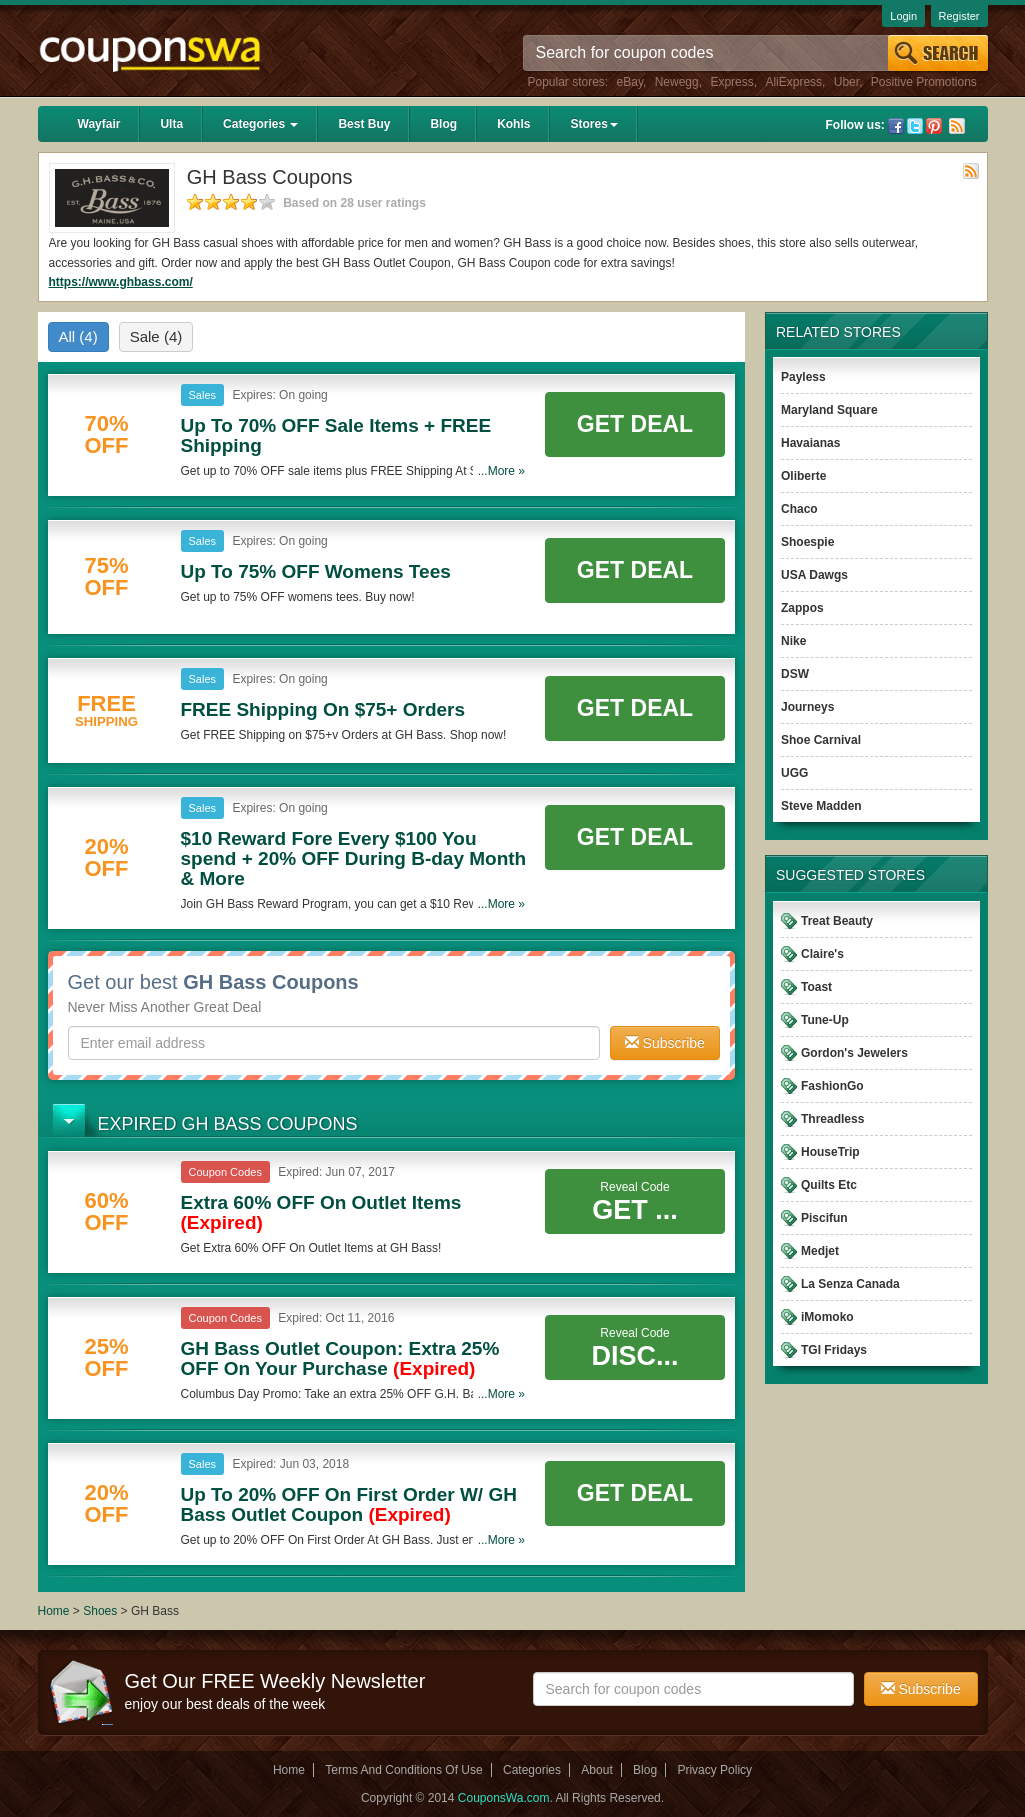 Image resolution: width=1025 pixels, height=1817 pixels. I want to click on Piscifun, so click(824, 1218).